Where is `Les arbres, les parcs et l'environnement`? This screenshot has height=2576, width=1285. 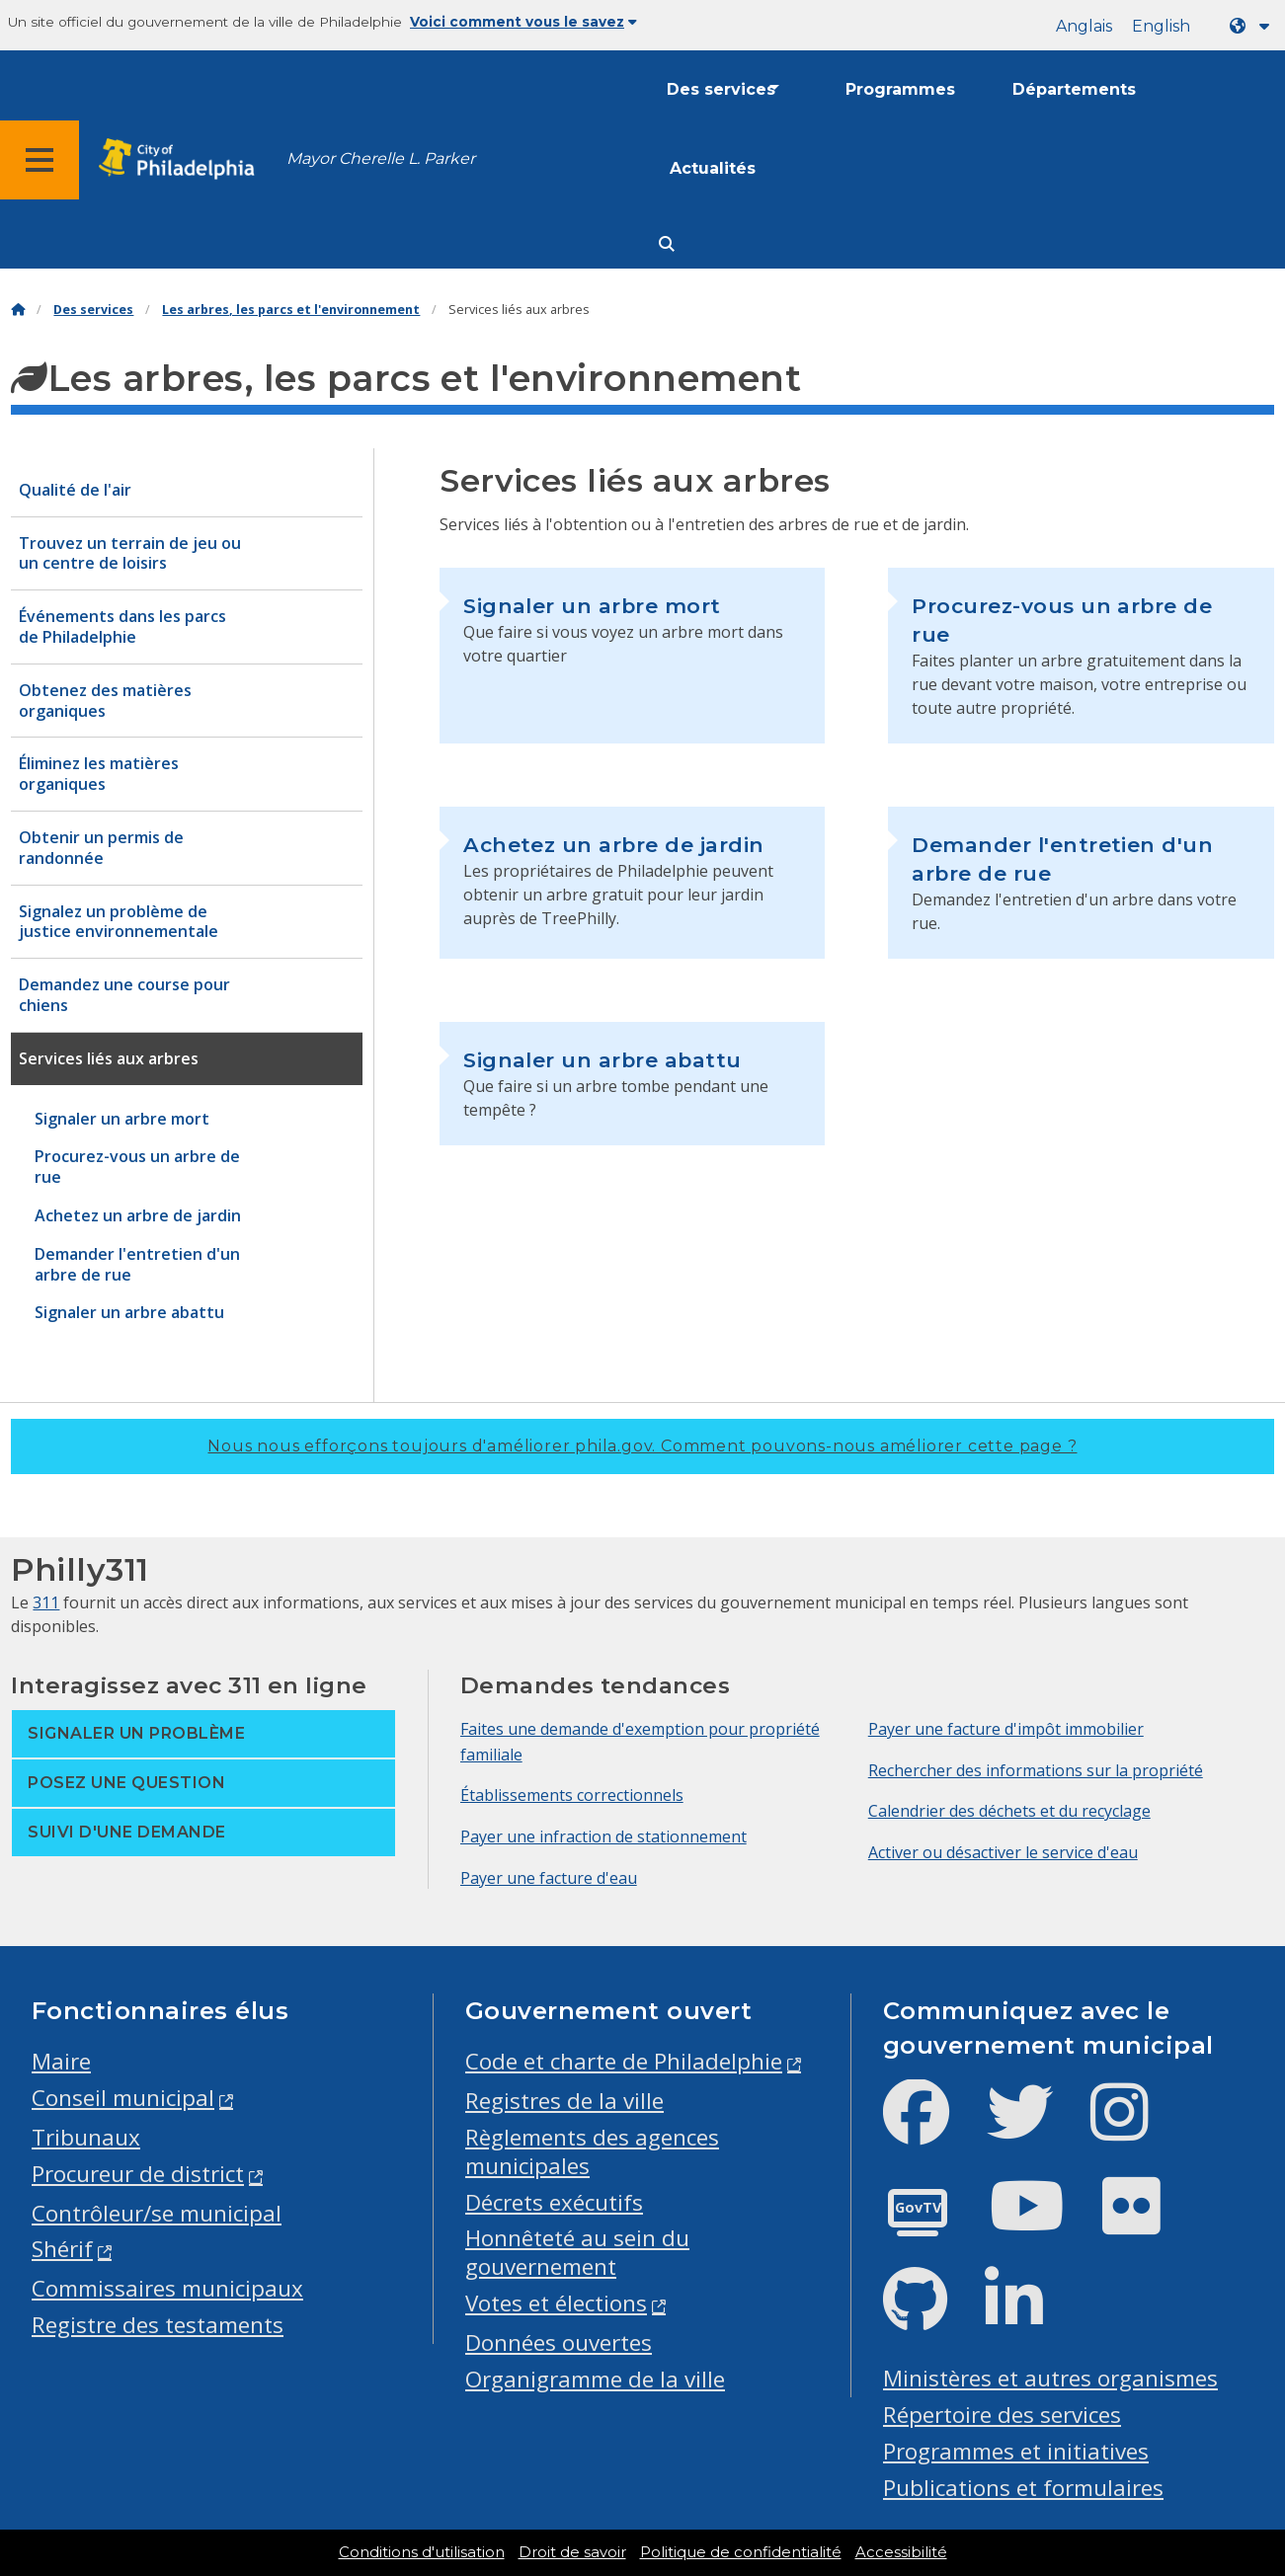 Les arbres, les parcs et l'environnement is located at coordinates (291, 309).